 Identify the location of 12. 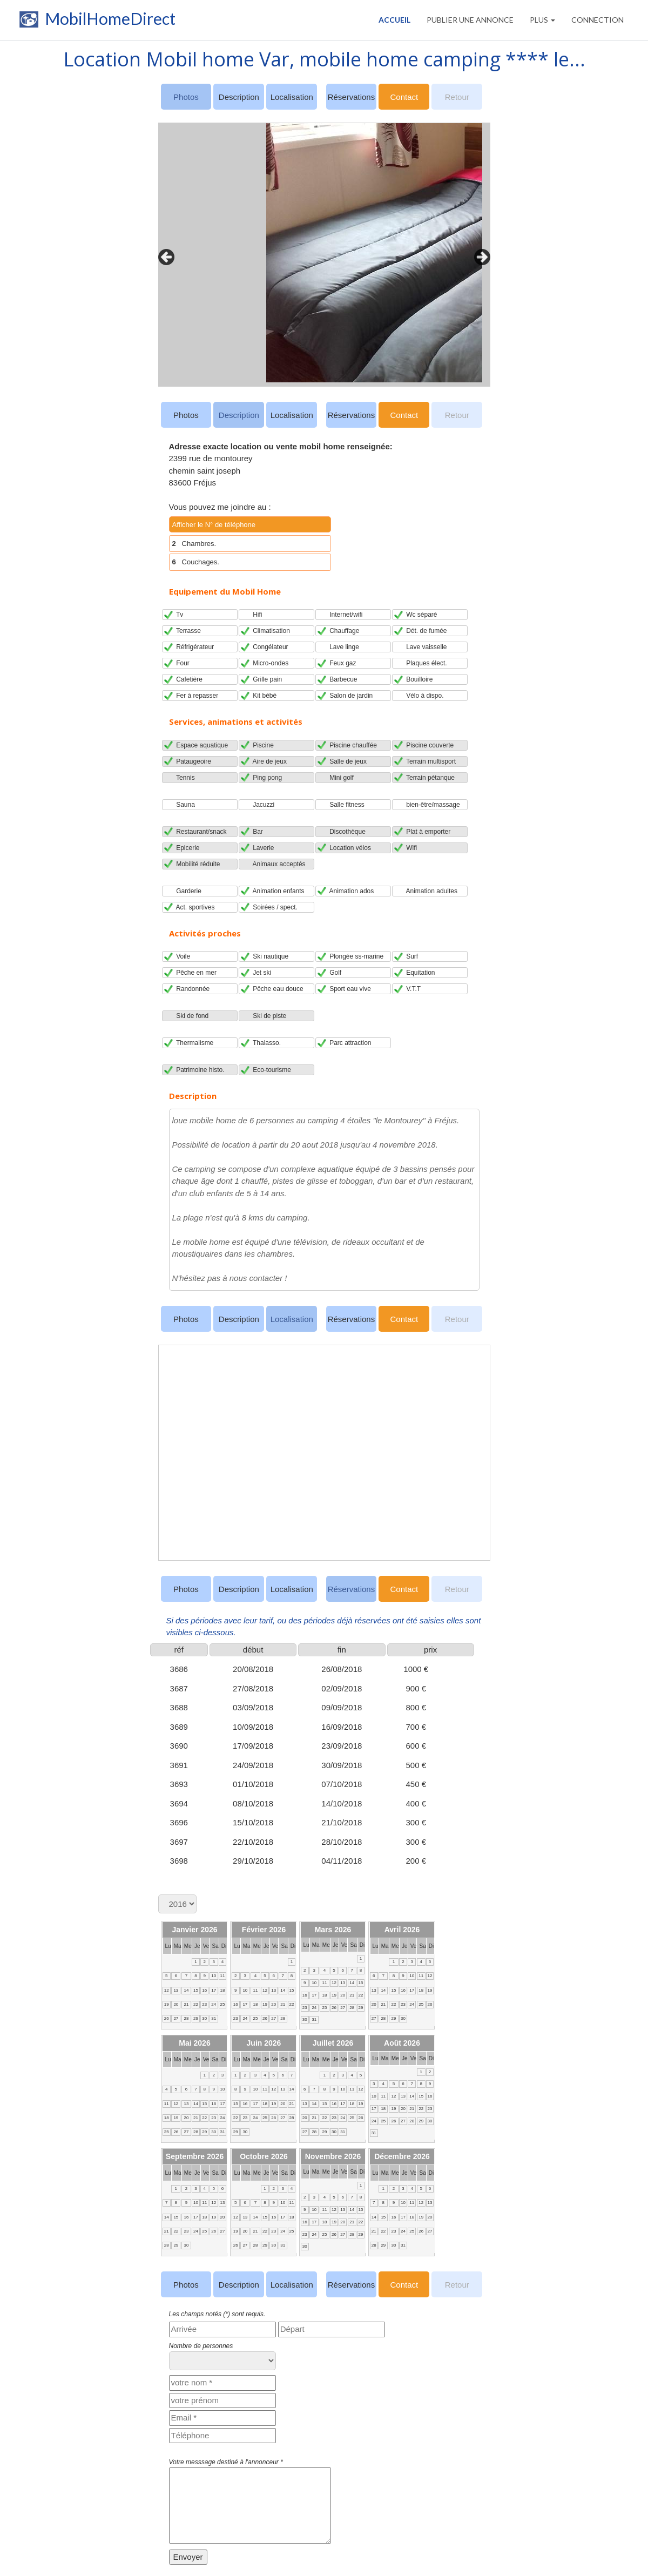
(166, 1990).